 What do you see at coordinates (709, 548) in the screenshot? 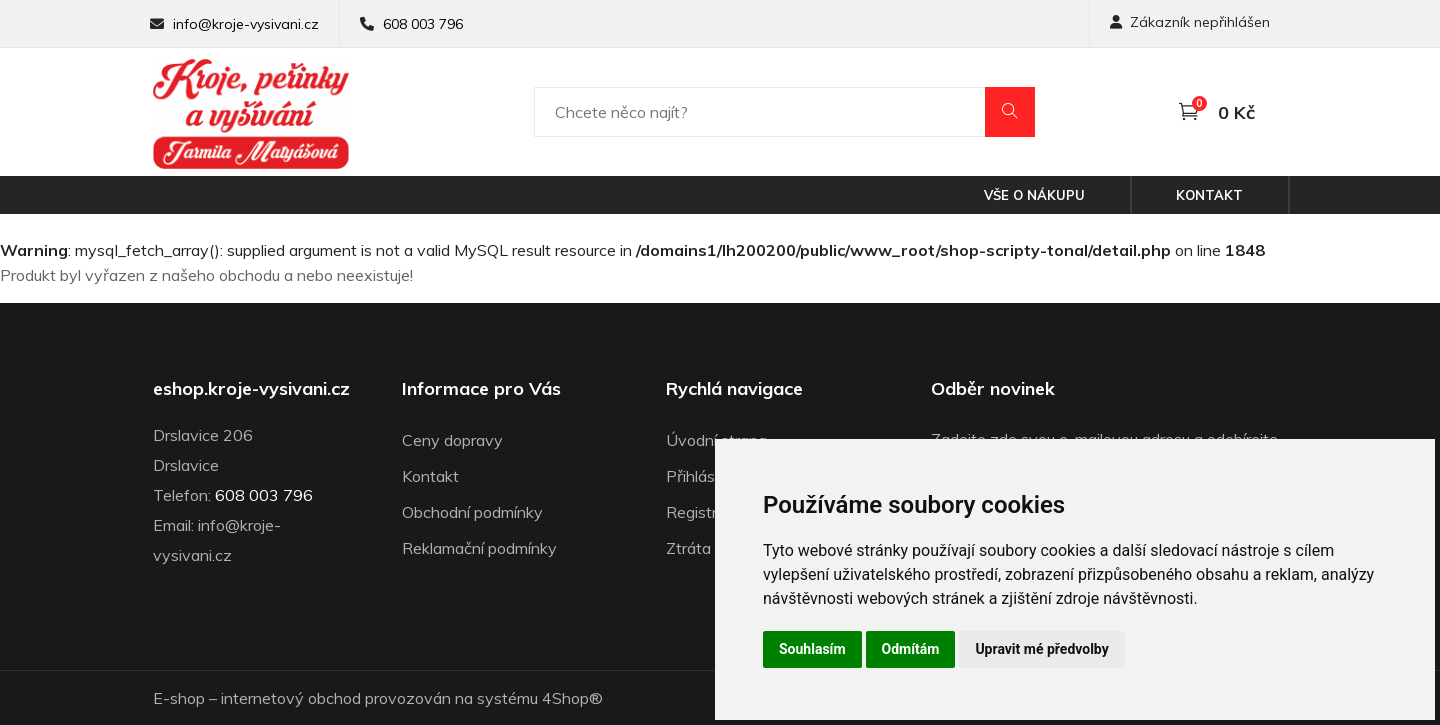
I see `Ztráta hesla` at bounding box center [709, 548].